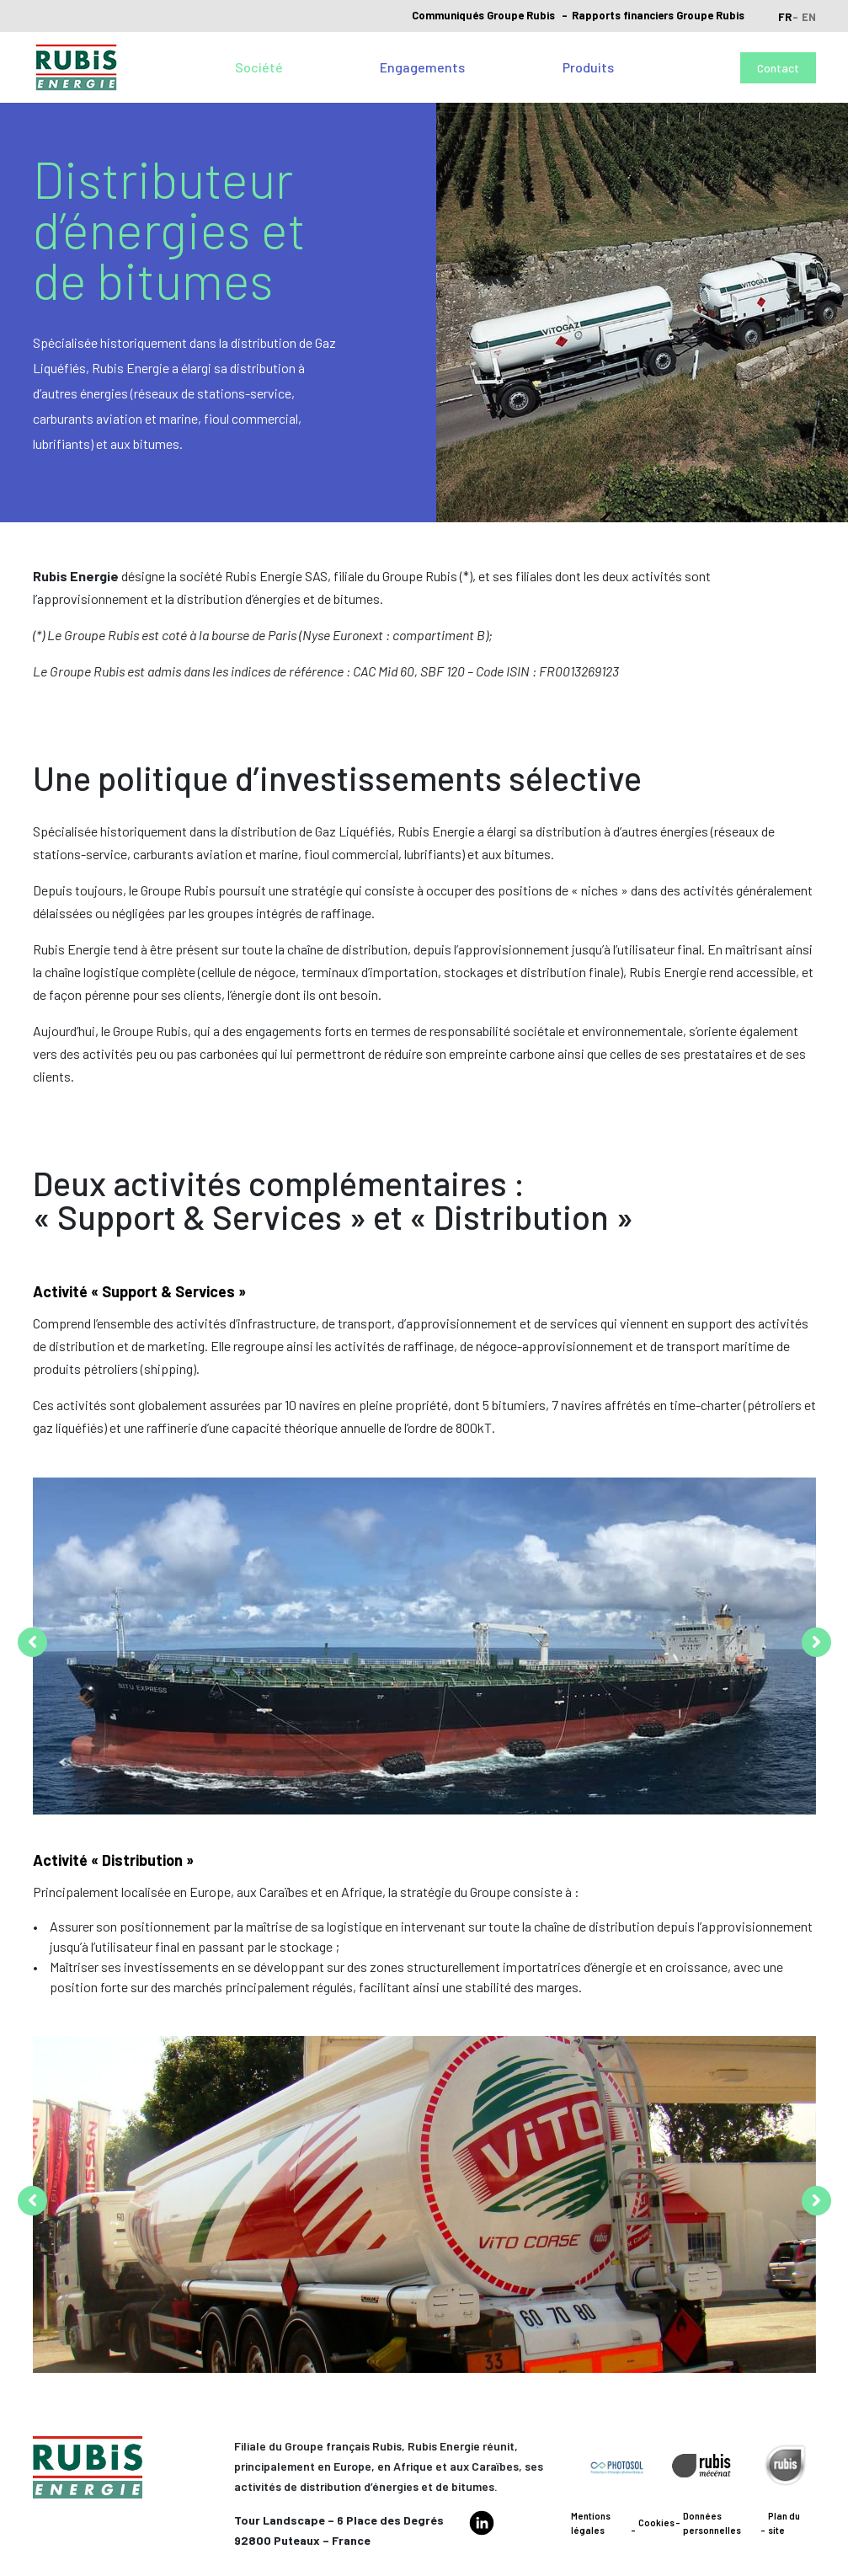  What do you see at coordinates (656, 2522) in the screenshot?
I see `Cookies` at bounding box center [656, 2522].